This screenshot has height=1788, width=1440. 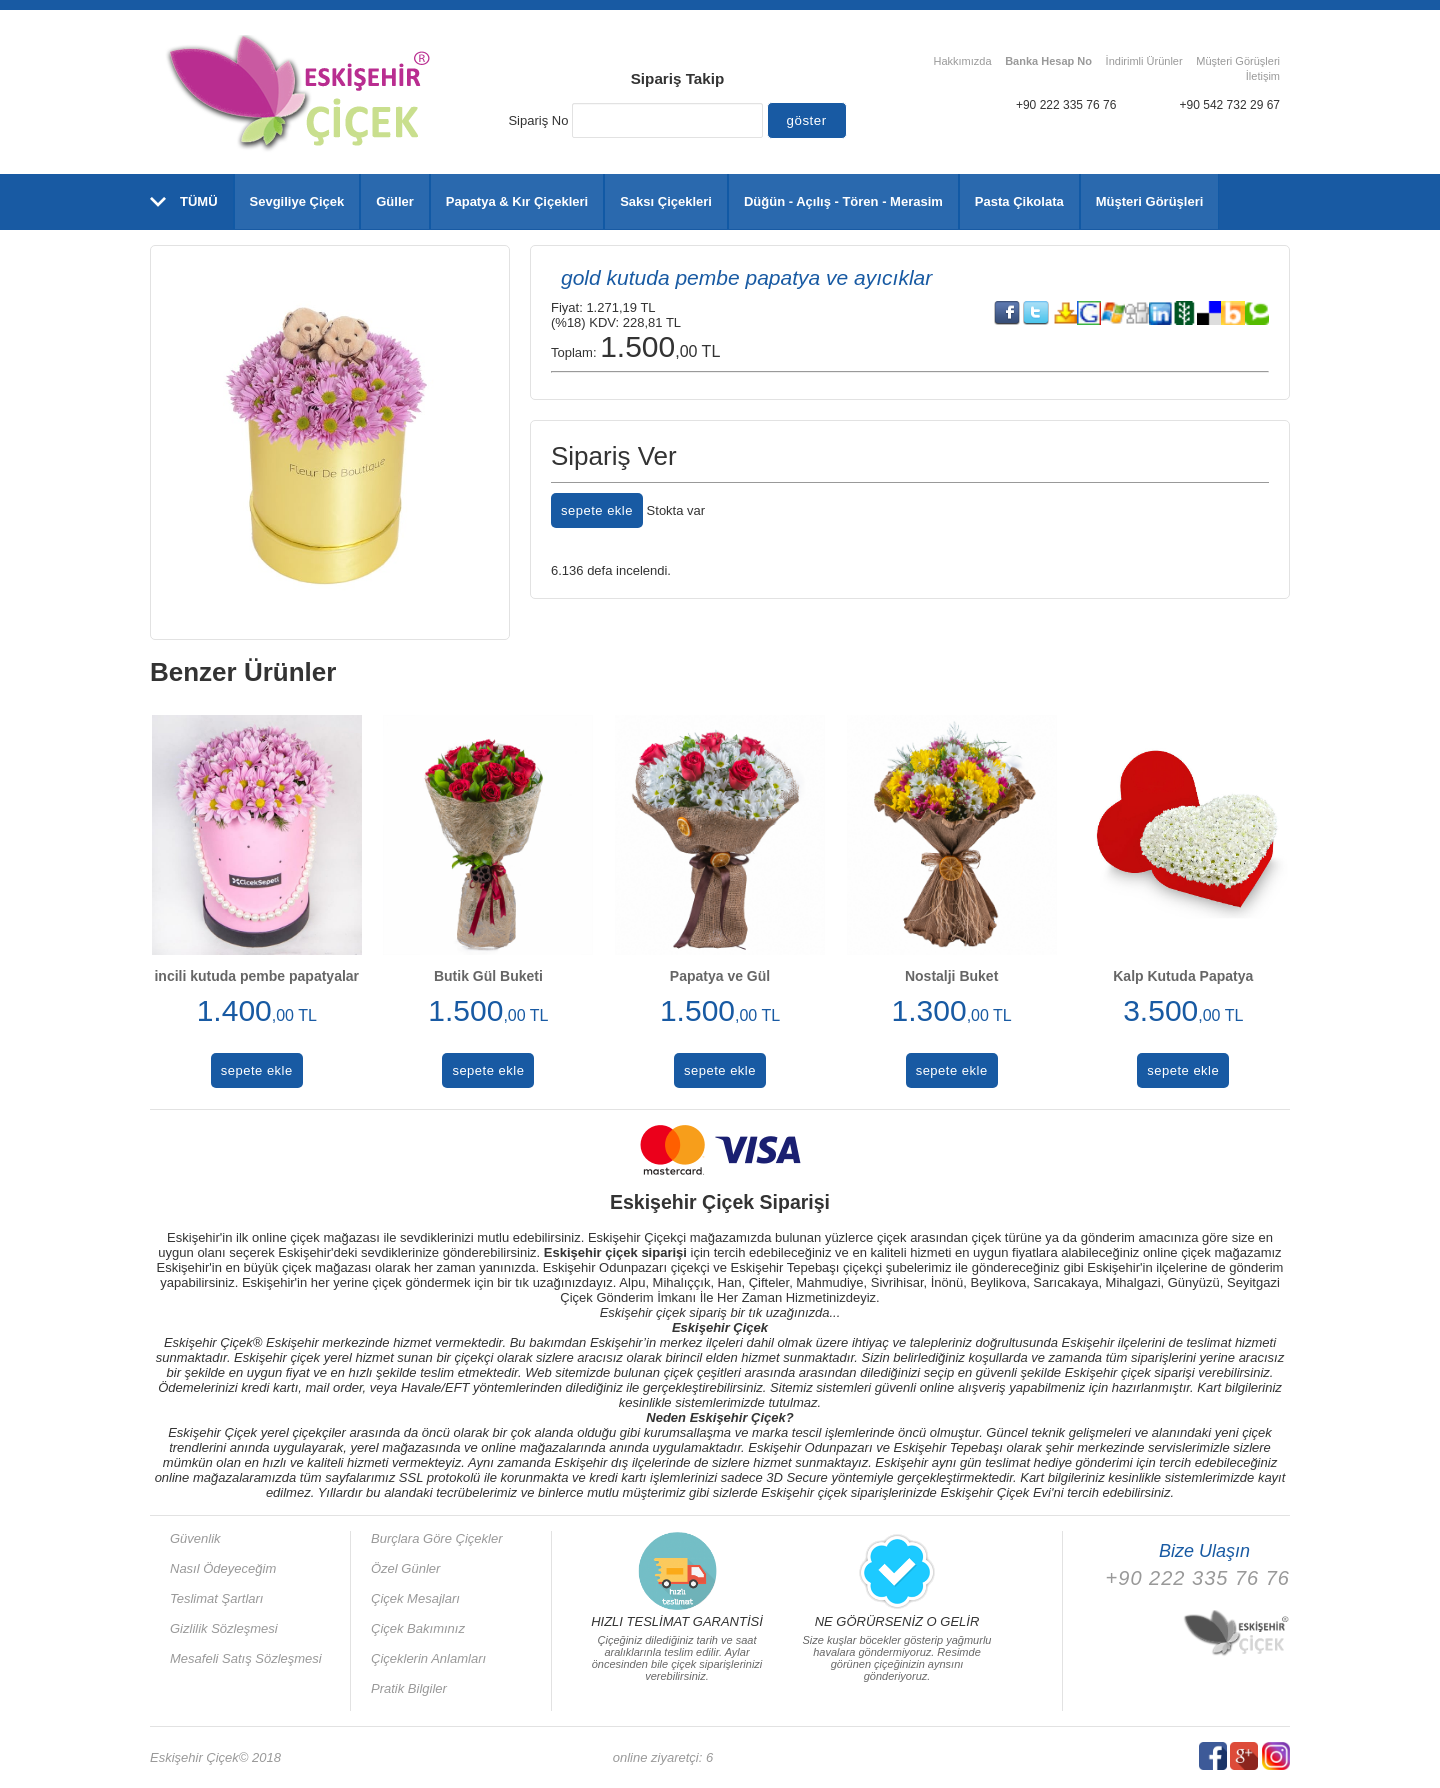 I want to click on Güvenlik, so click(x=195, y=1538).